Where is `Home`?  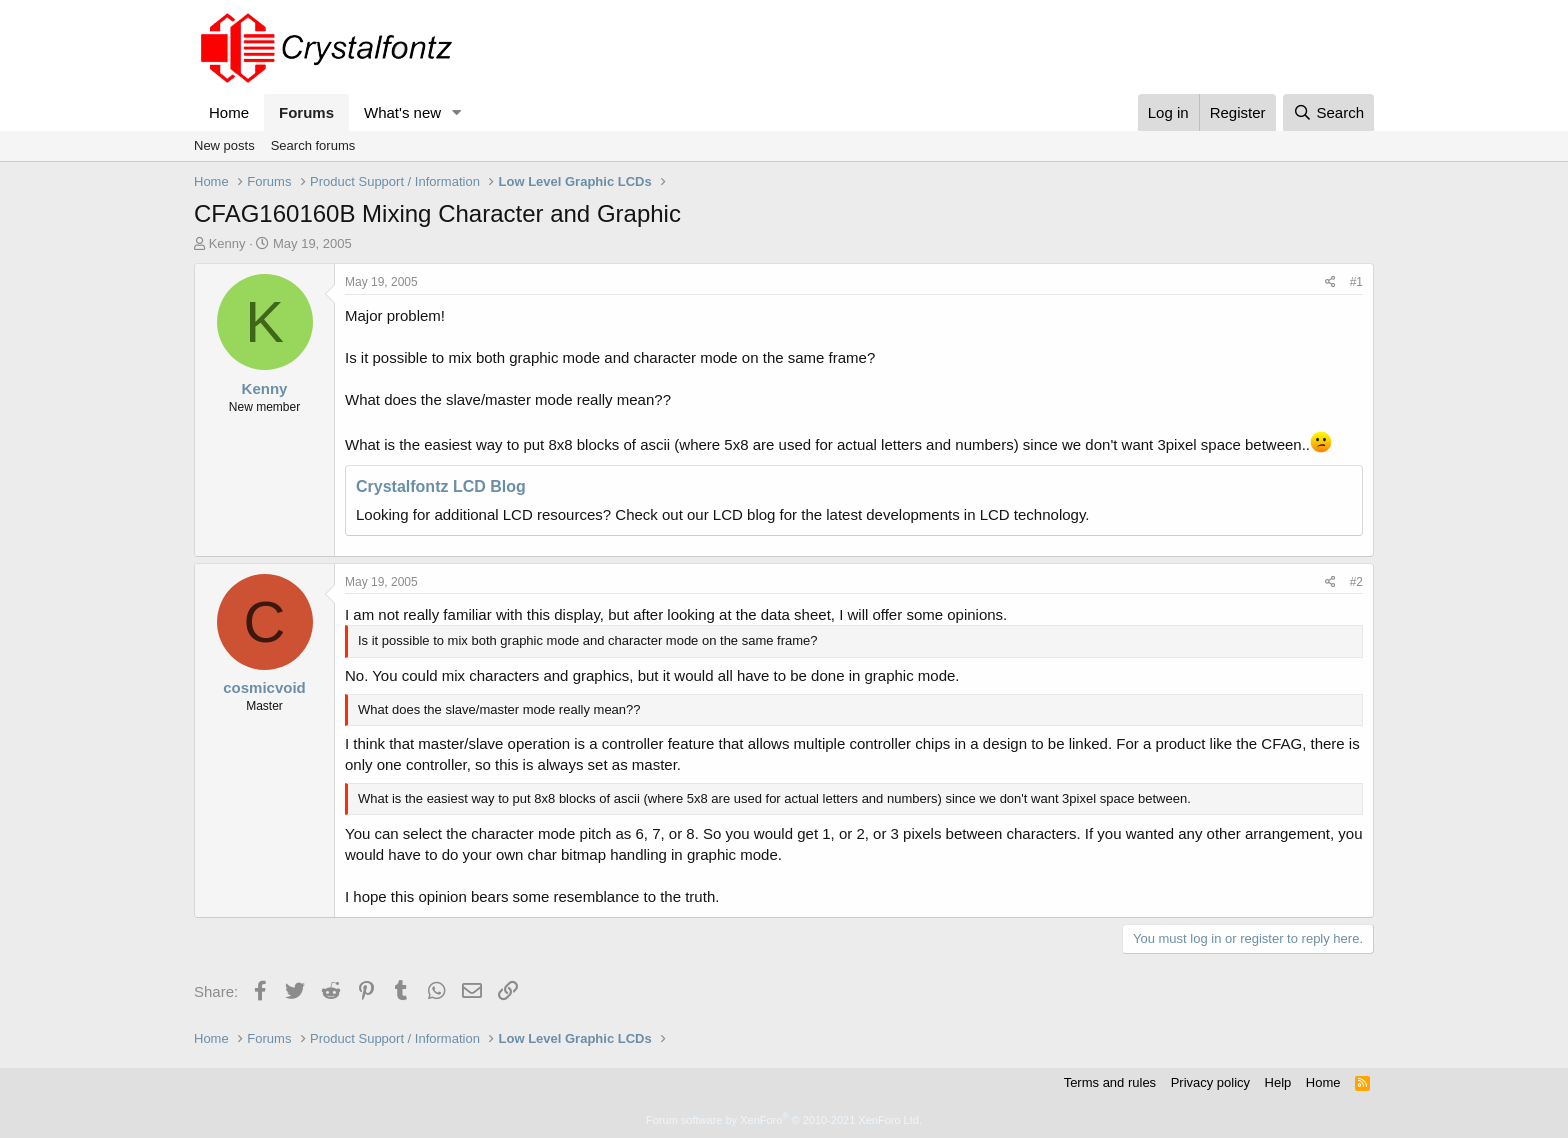
Home is located at coordinates (229, 112).